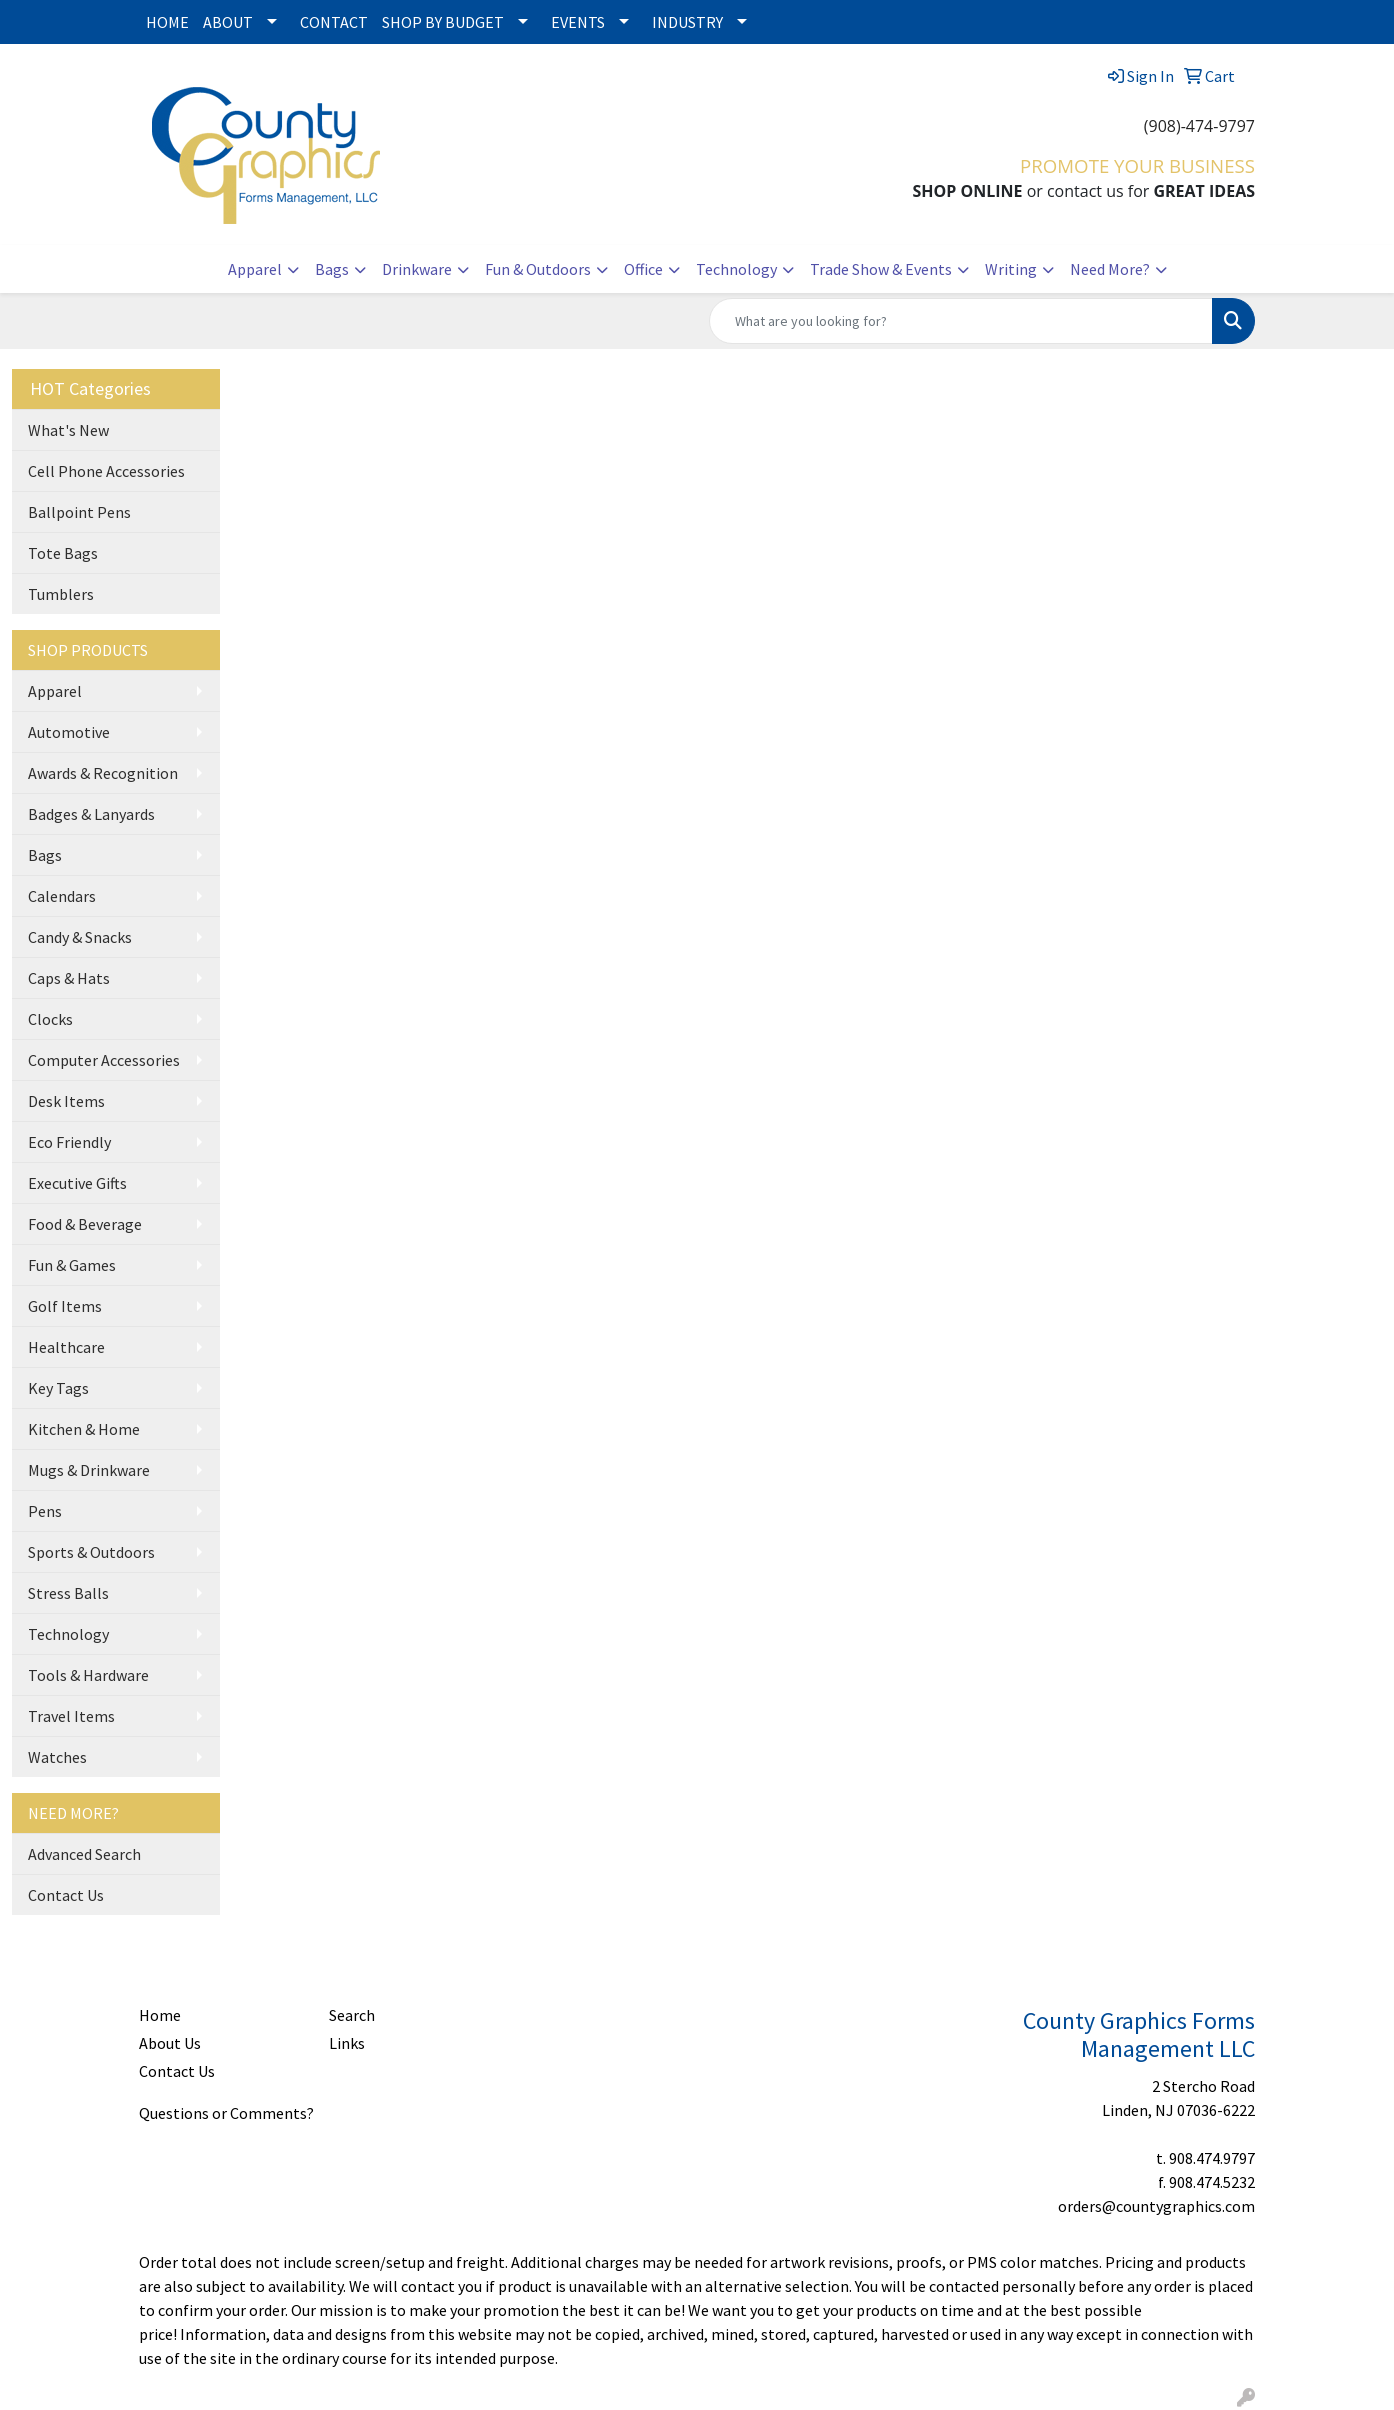 The height and width of the screenshot is (2410, 1394). I want to click on Automotive, so click(69, 732).